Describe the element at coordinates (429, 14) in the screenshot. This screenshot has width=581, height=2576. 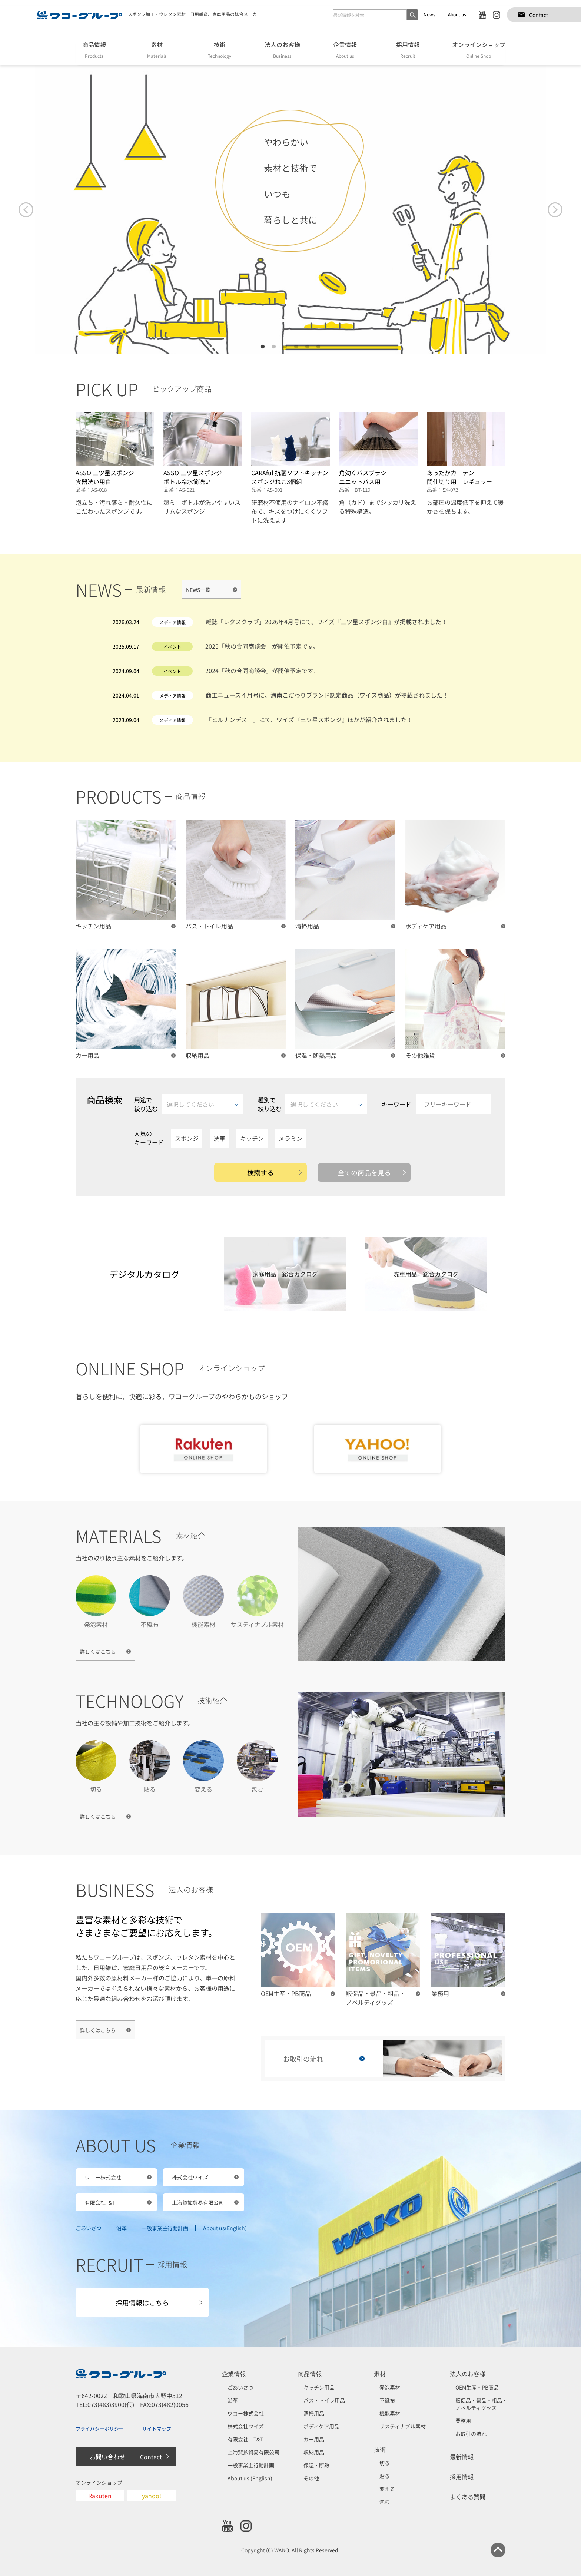
I see `News` at that location.